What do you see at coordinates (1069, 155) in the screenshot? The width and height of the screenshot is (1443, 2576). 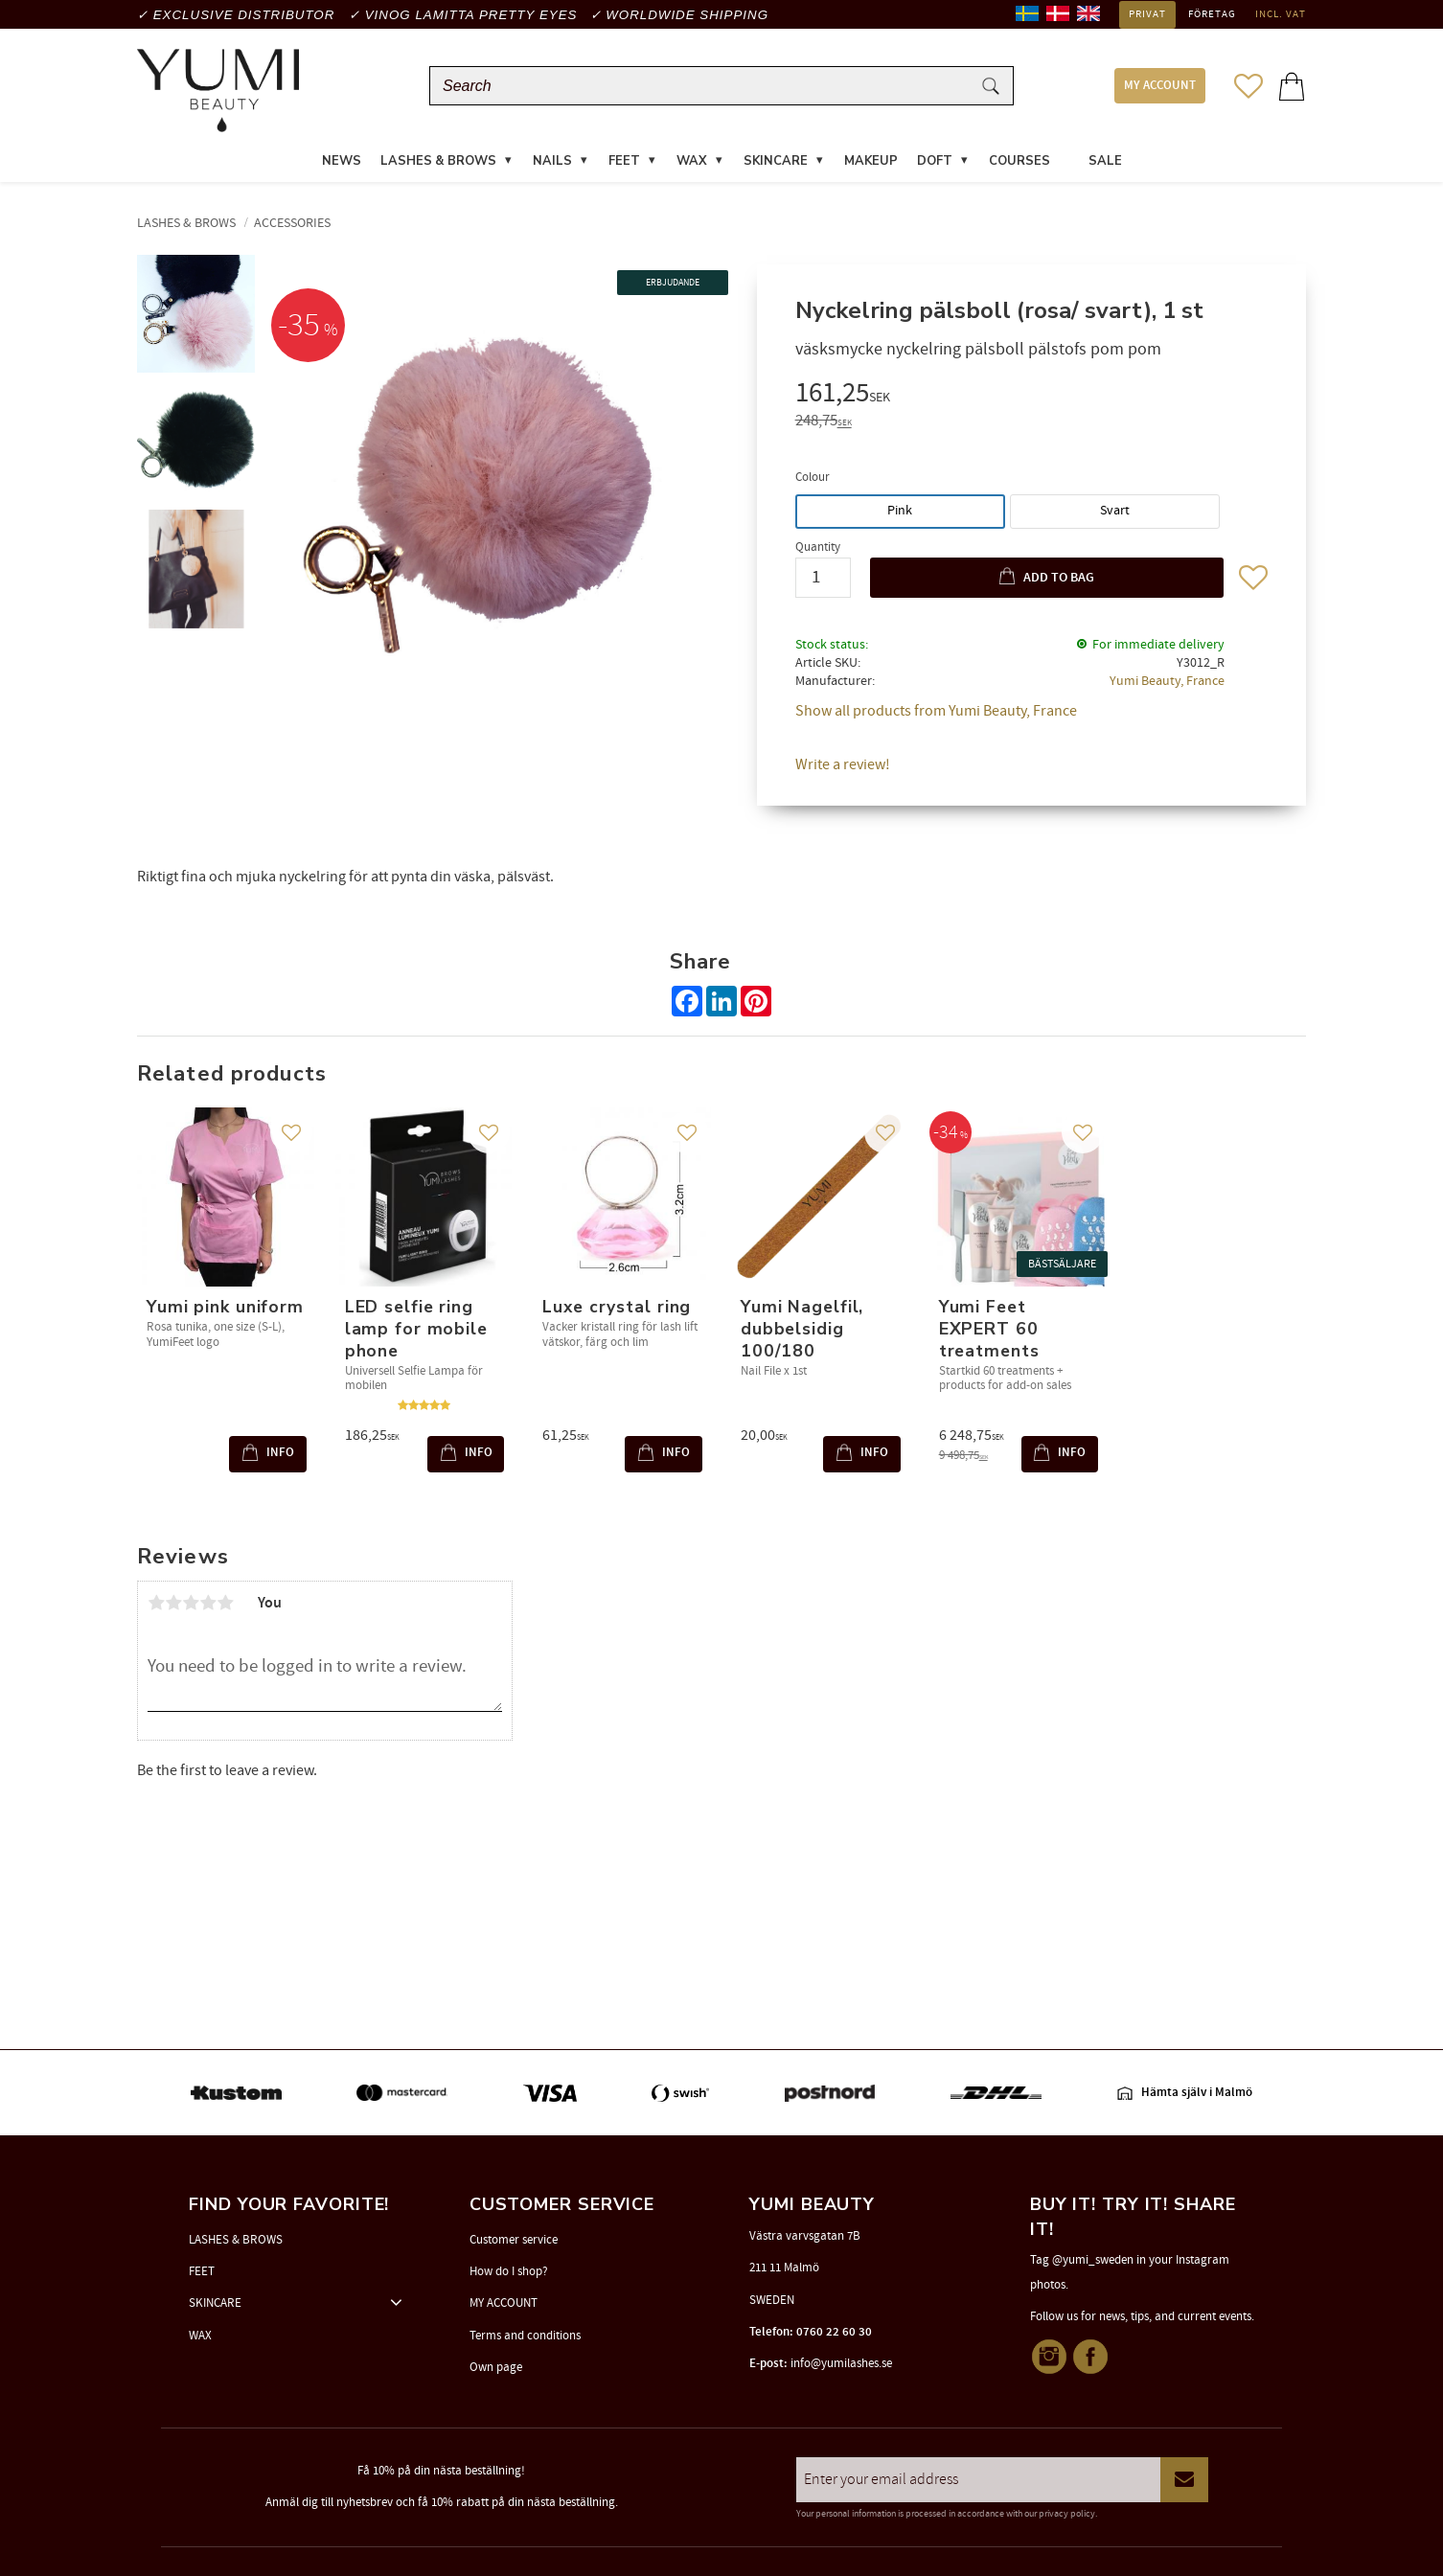 I see `[menuitem]` at bounding box center [1069, 155].